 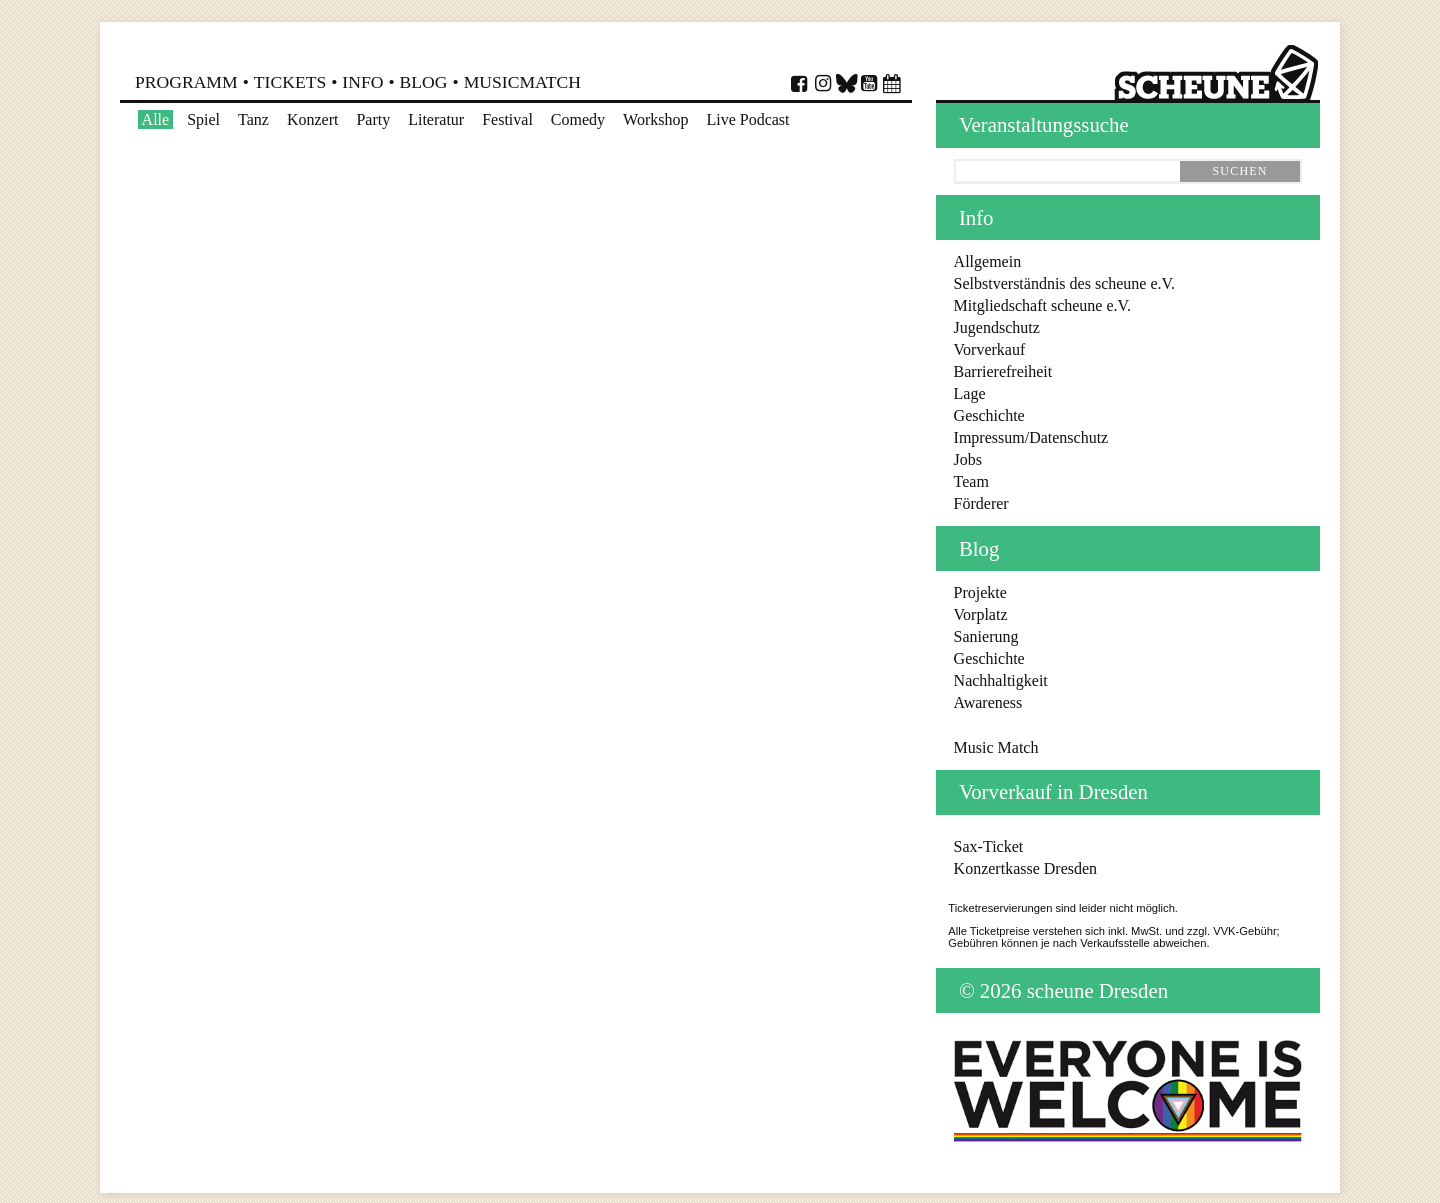 What do you see at coordinates (1003, 371) in the screenshot?
I see `Barrierefreiheit` at bounding box center [1003, 371].